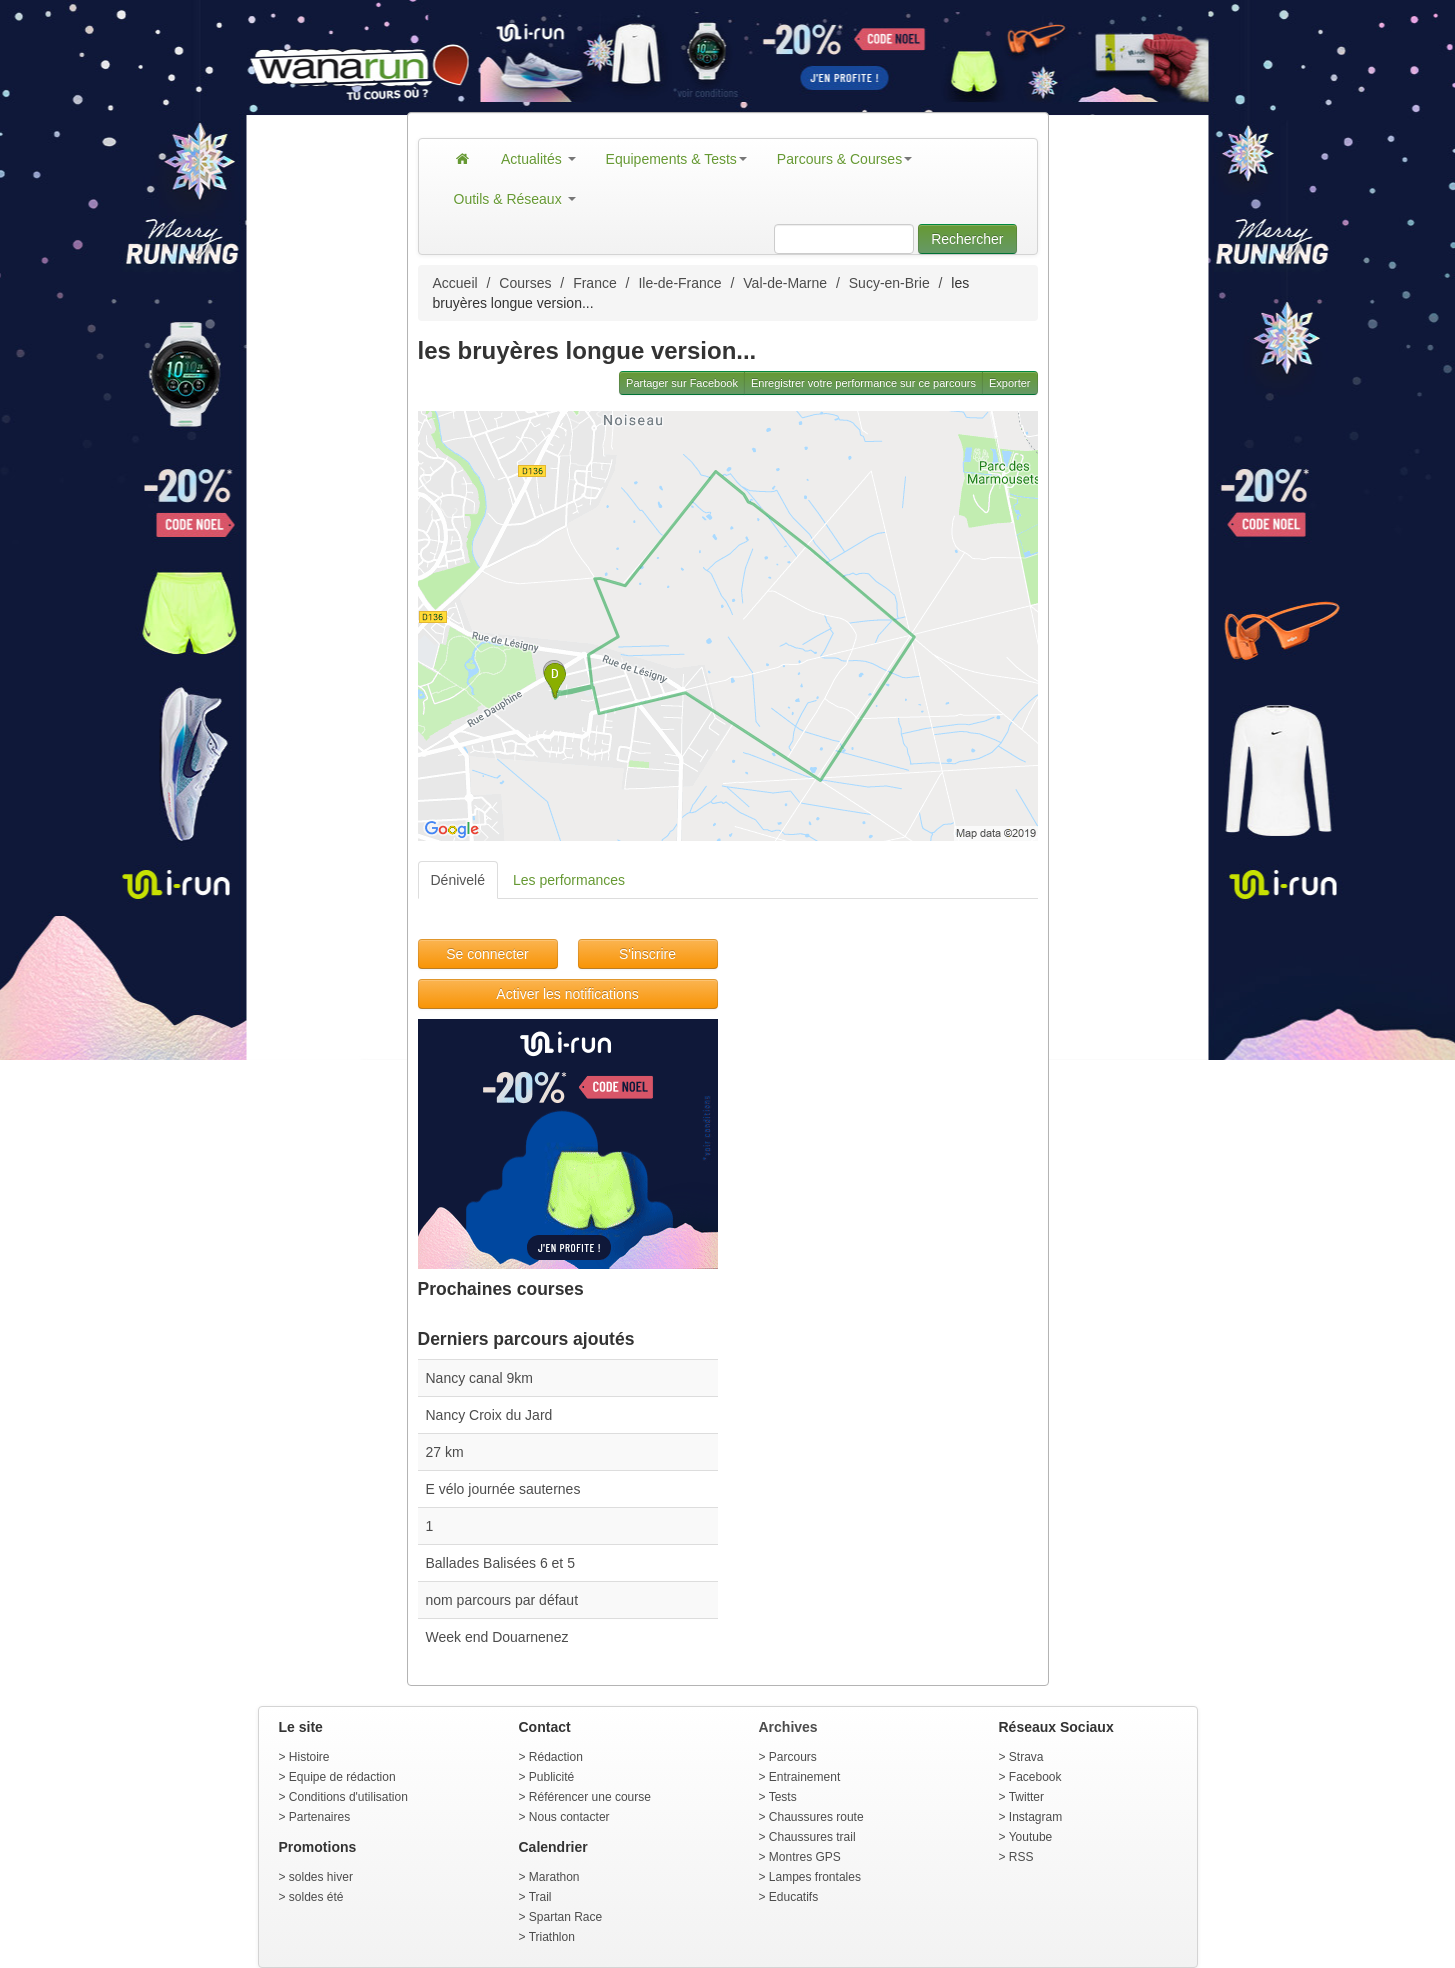 This screenshot has width=1455, height=1968. I want to click on Partager sur Facebook, so click(682, 383).